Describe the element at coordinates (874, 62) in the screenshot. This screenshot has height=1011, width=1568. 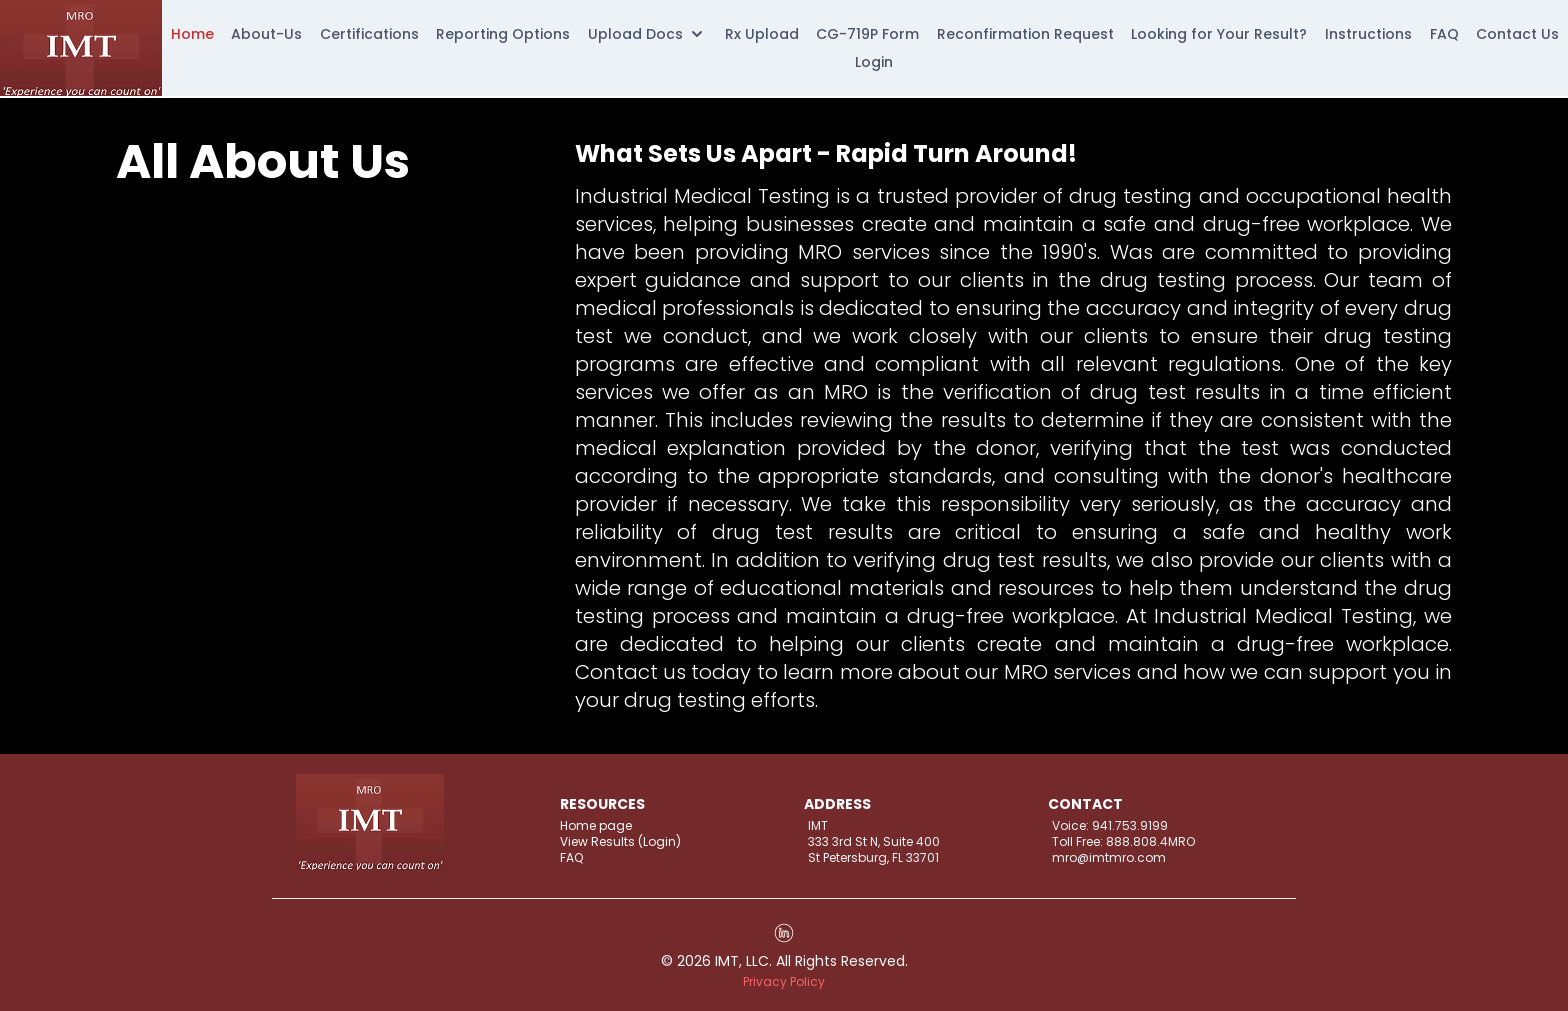
I see `Login` at that location.